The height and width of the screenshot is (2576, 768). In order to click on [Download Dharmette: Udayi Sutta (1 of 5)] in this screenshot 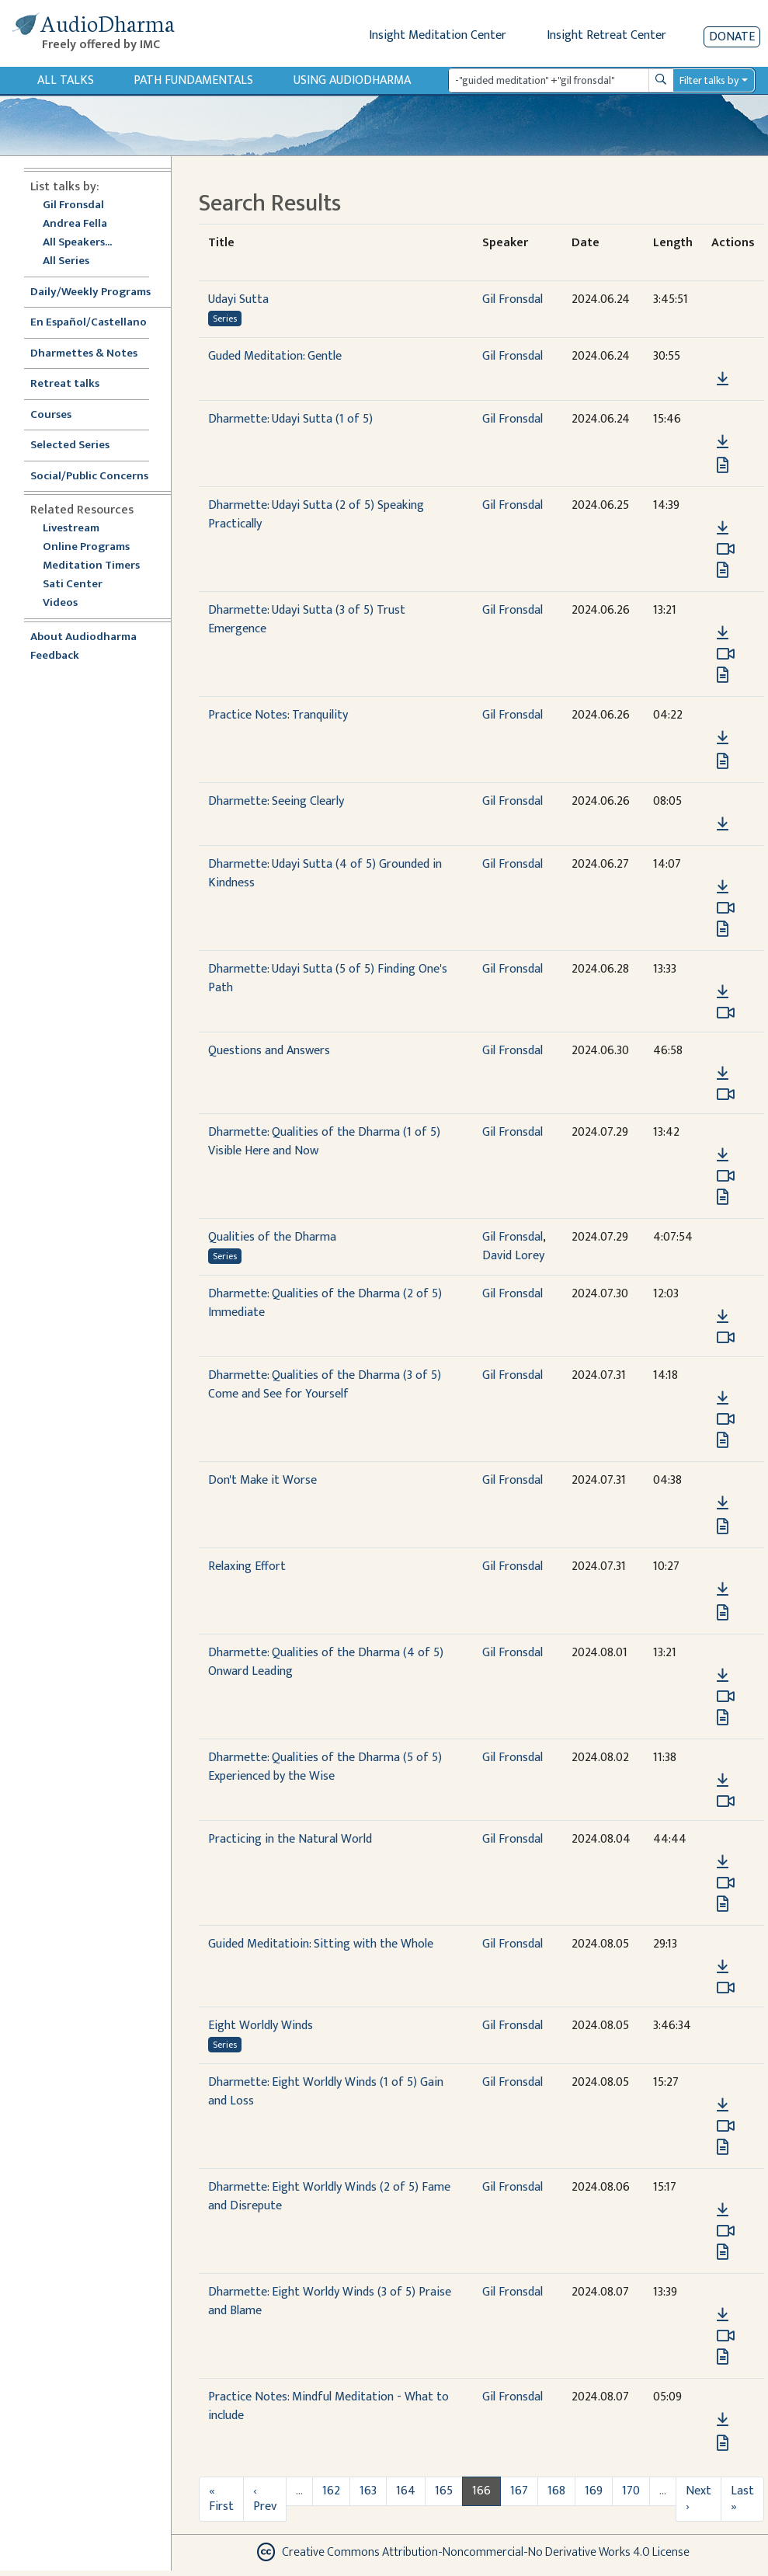, I will do `click(722, 442)`.